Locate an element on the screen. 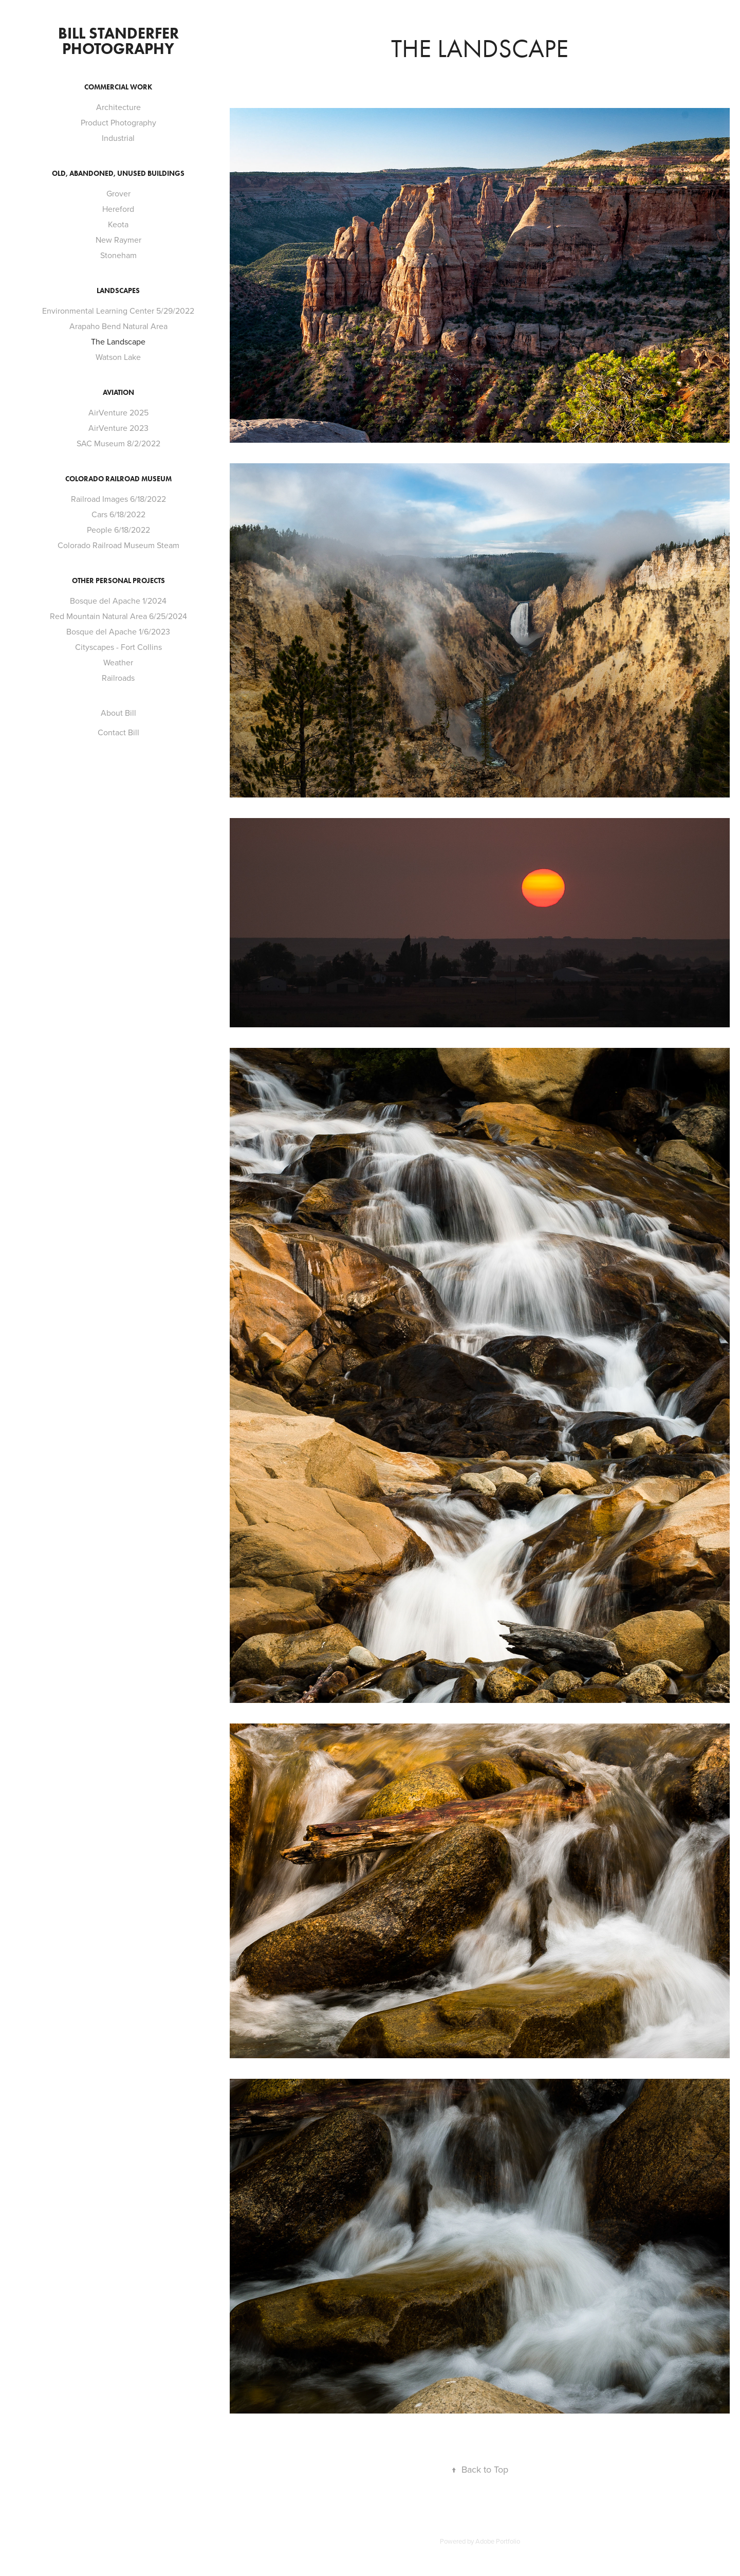  The Landscape is located at coordinates (118, 341).